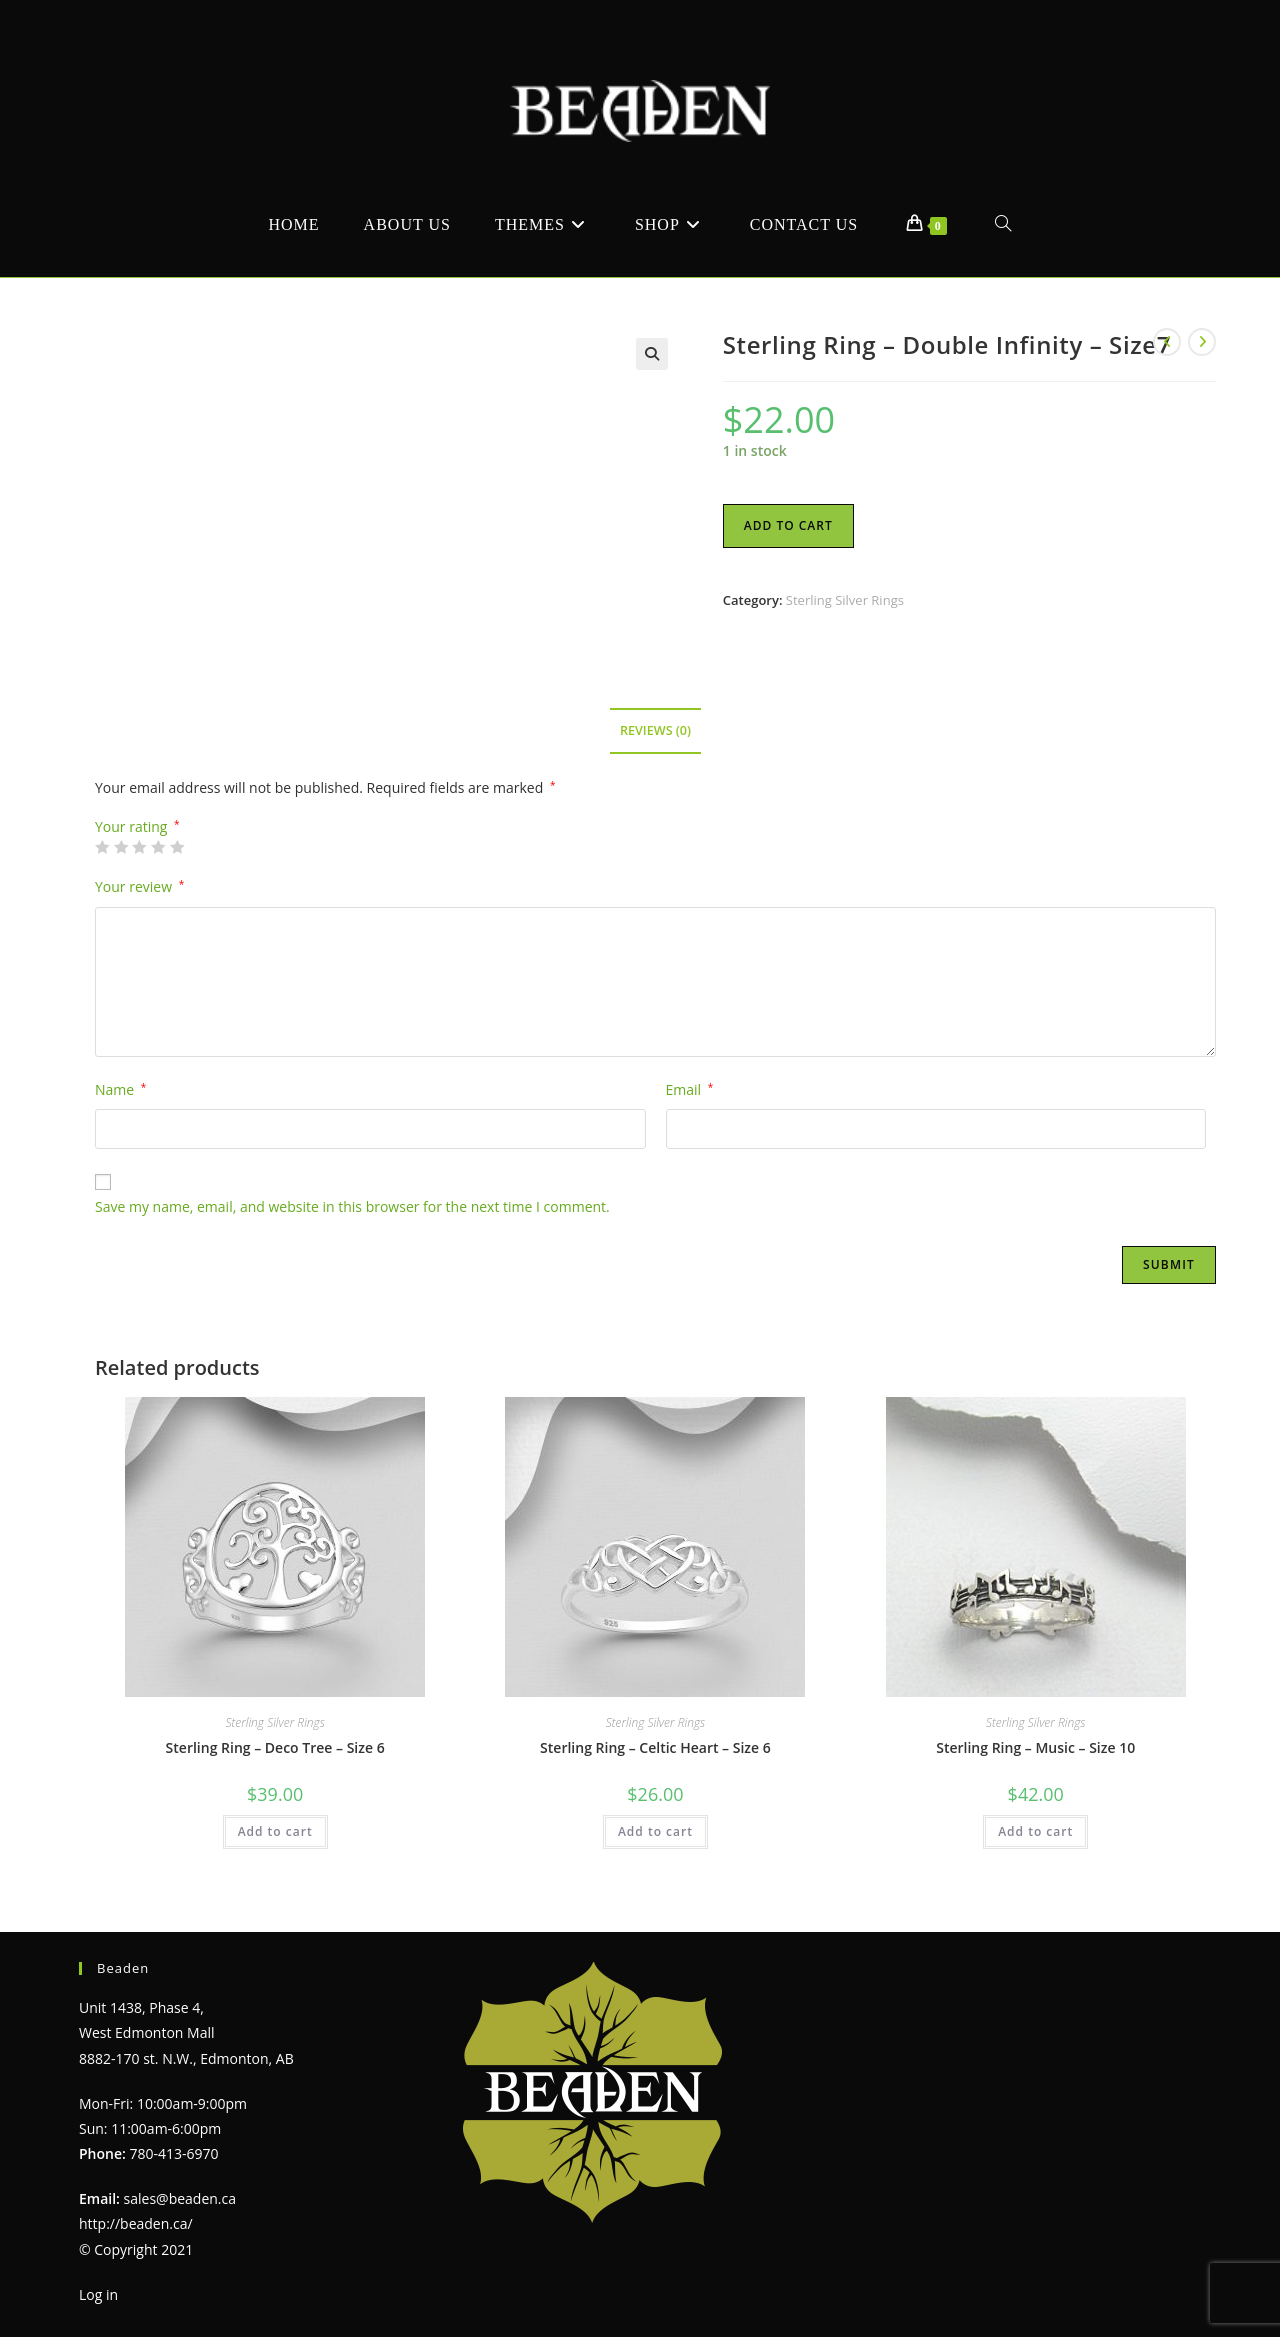 This screenshot has width=1280, height=2337. Describe the element at coordinates (102, 847) in the screenshot. I see `1 of 5 stars [radio]` at that location.